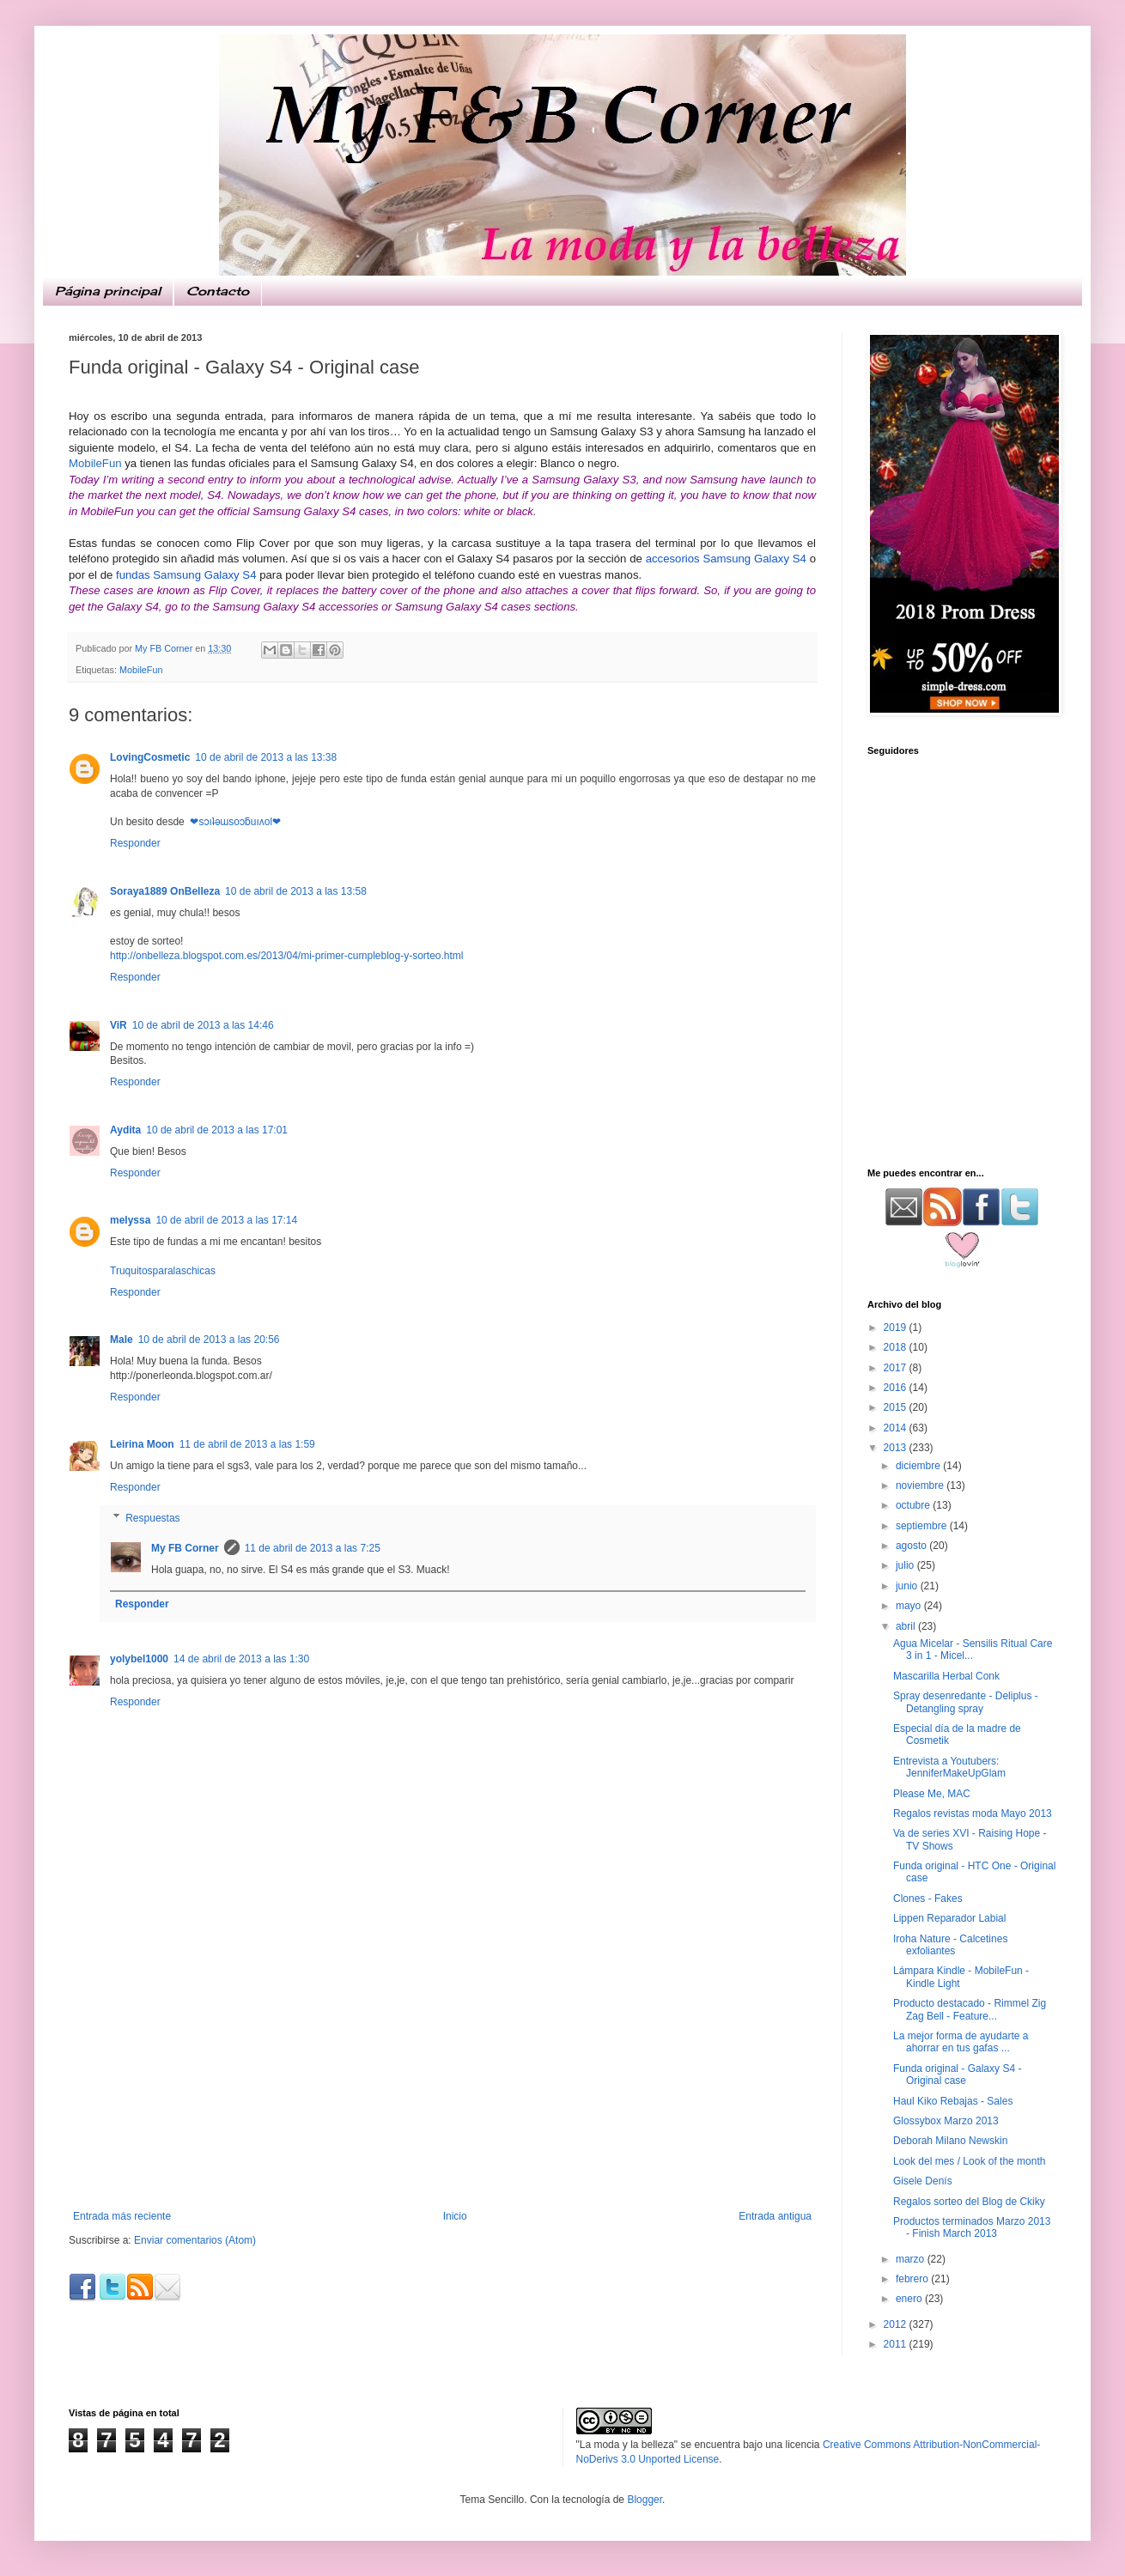 The image size is (1125, 2576). Describe the element at coordinates (908, 1586) in the screenshot. I see `junio` at that location.